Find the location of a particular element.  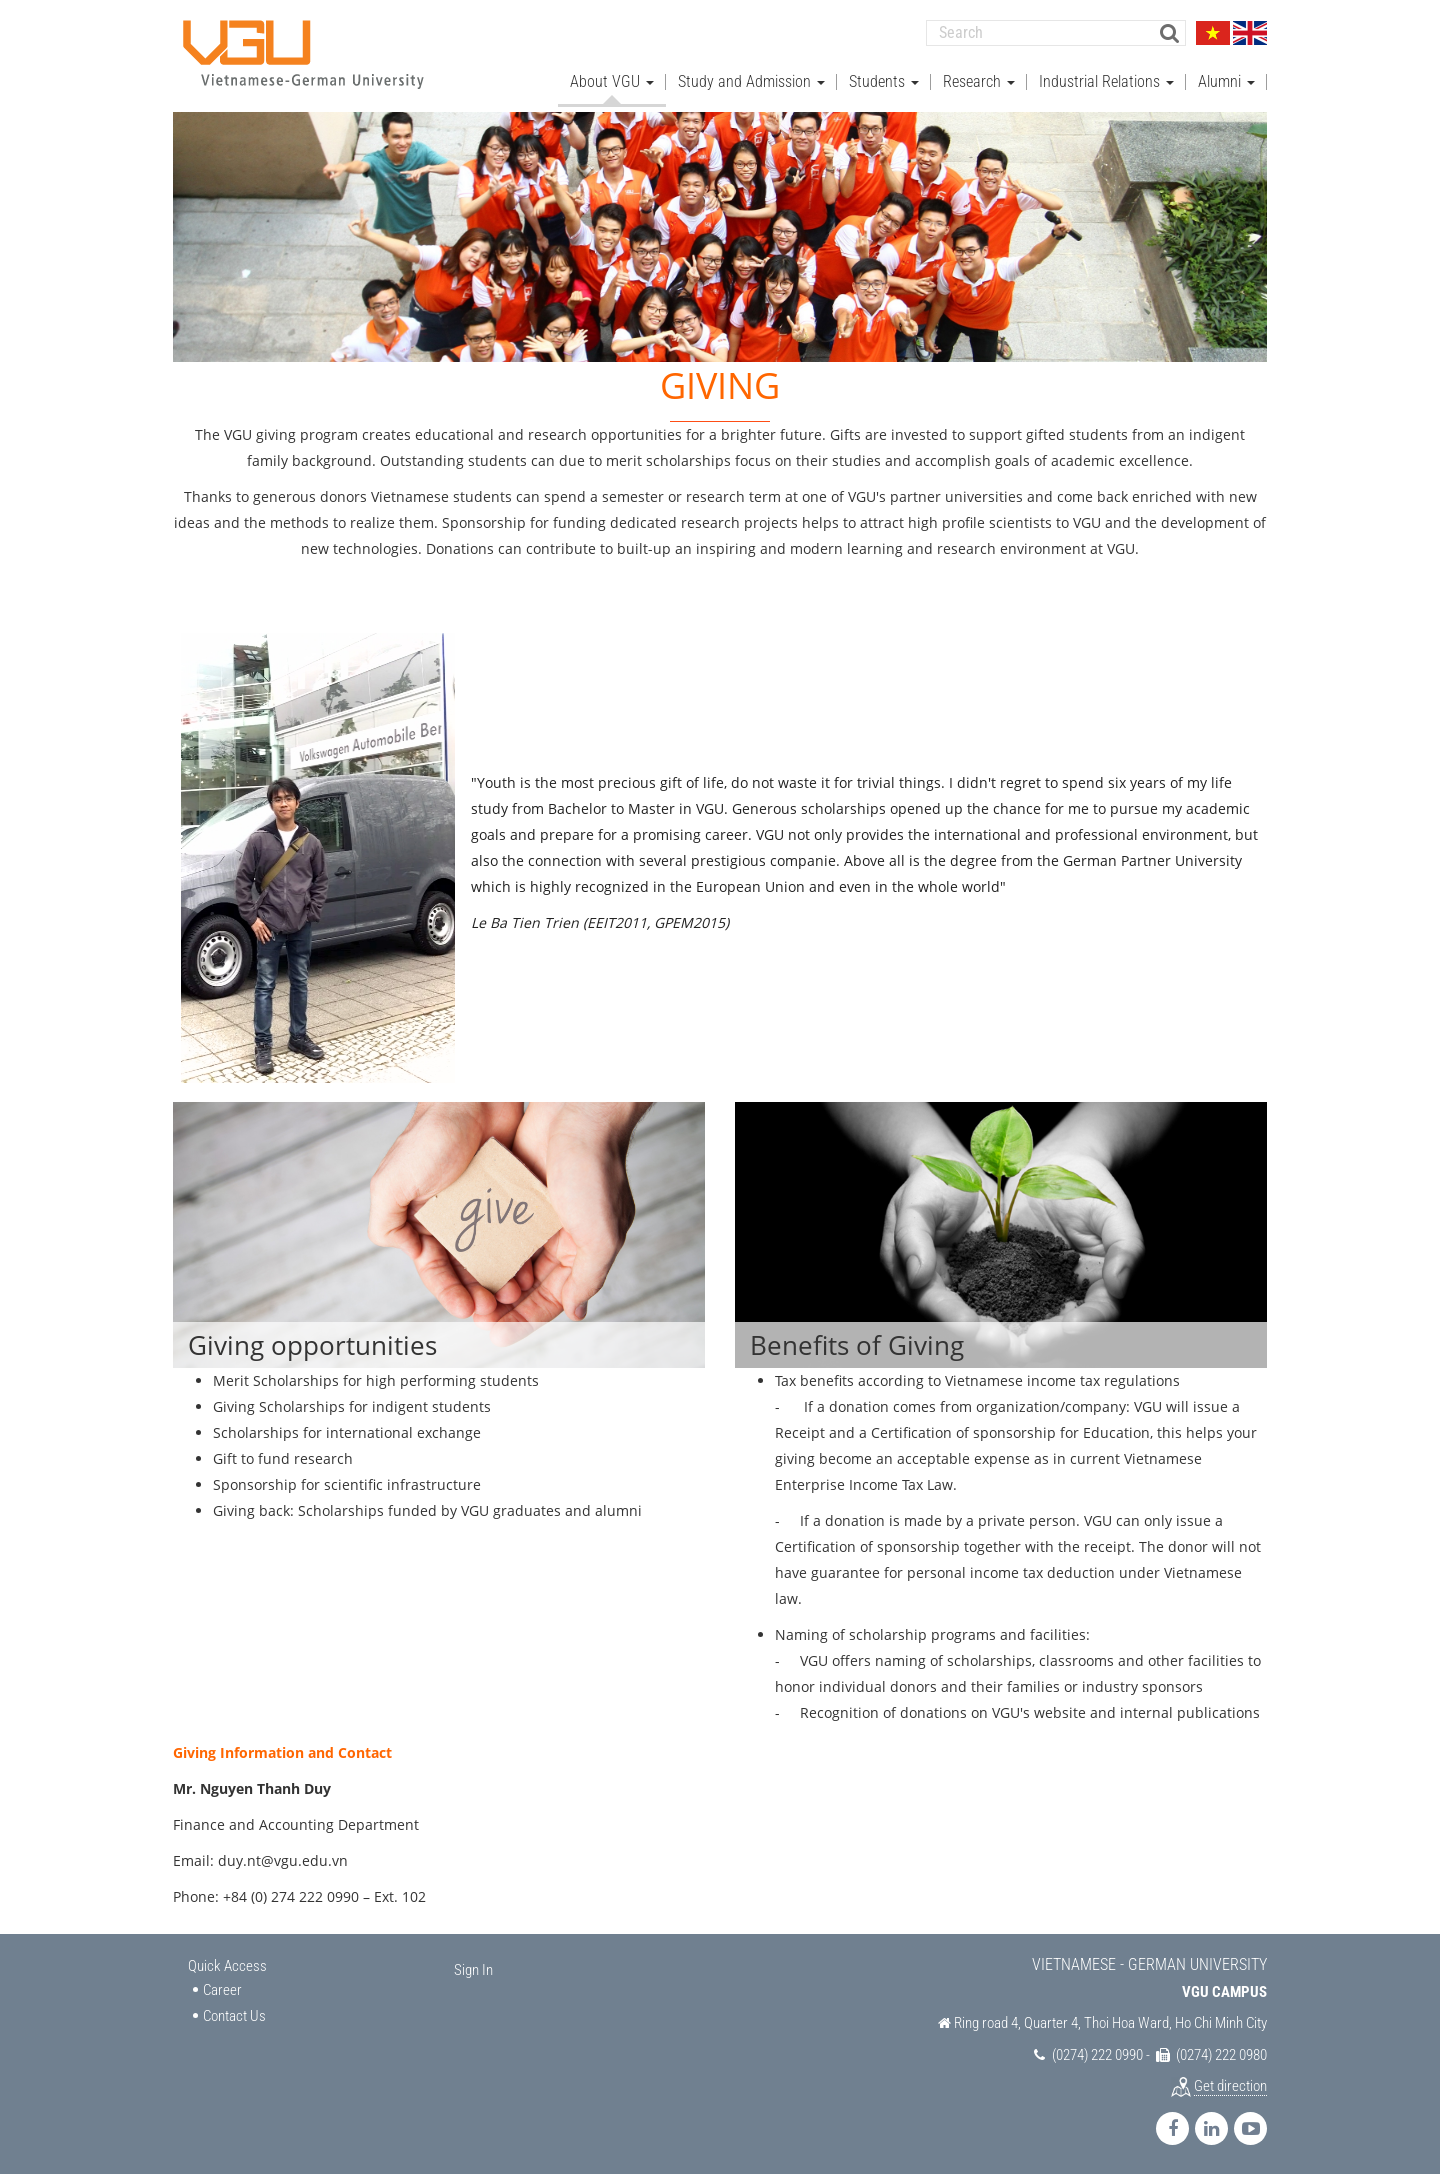

Benefits of Giving is located at coordinates (857, 1344).